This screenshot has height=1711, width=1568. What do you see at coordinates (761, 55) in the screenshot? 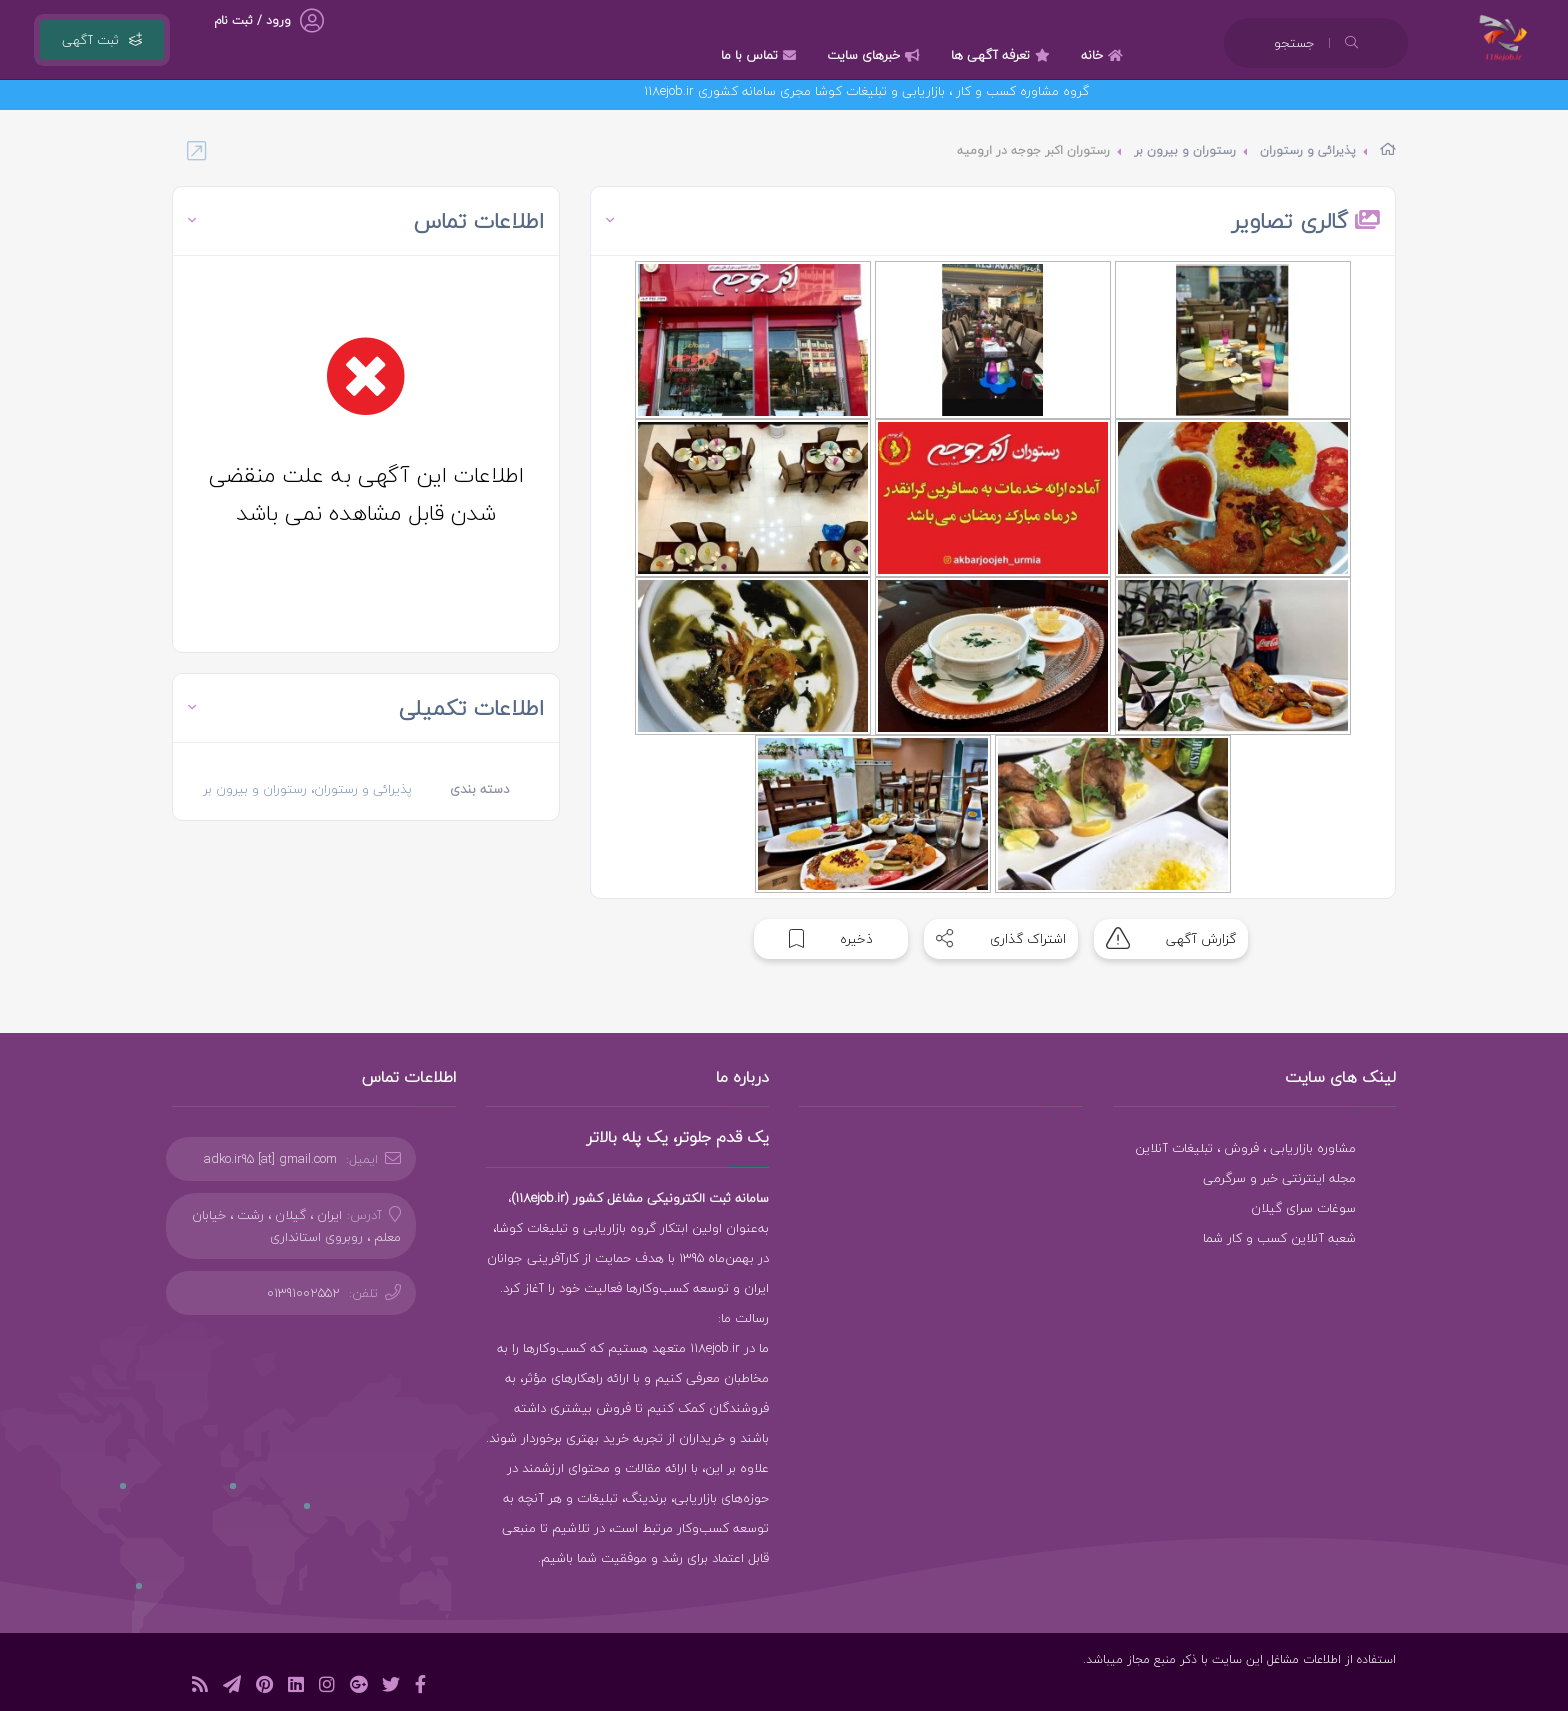
I see `تماس با ما` at bounding box center [761, 55].